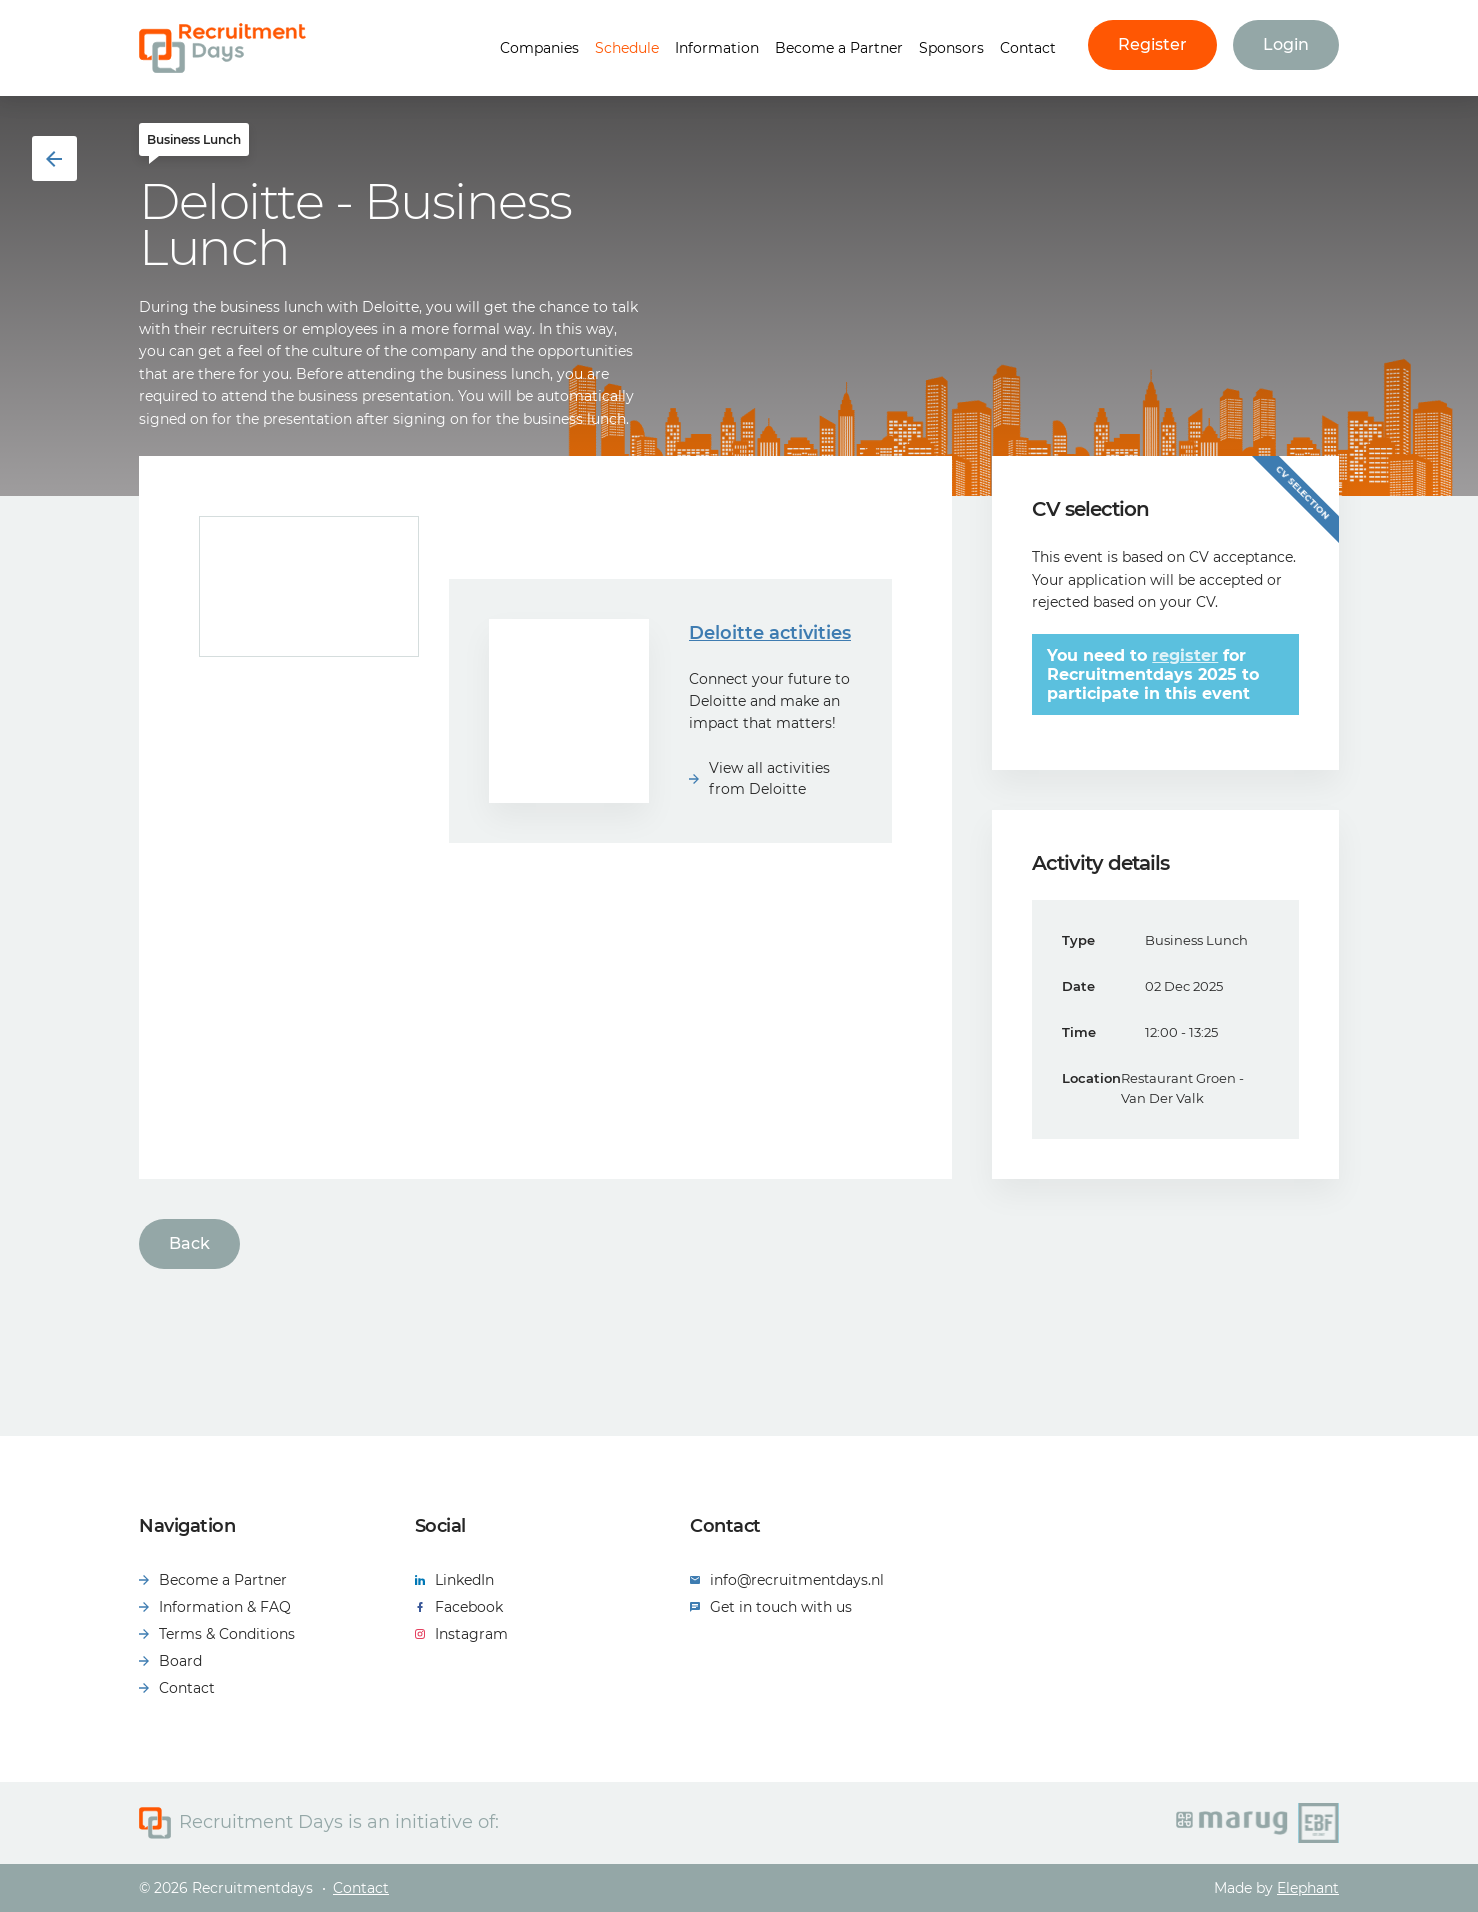 The width and height of the screenshot is (1478, 1912). Describe the element at coordinates (951, 48) in the screenshot. I see `Sponsors` at that location.